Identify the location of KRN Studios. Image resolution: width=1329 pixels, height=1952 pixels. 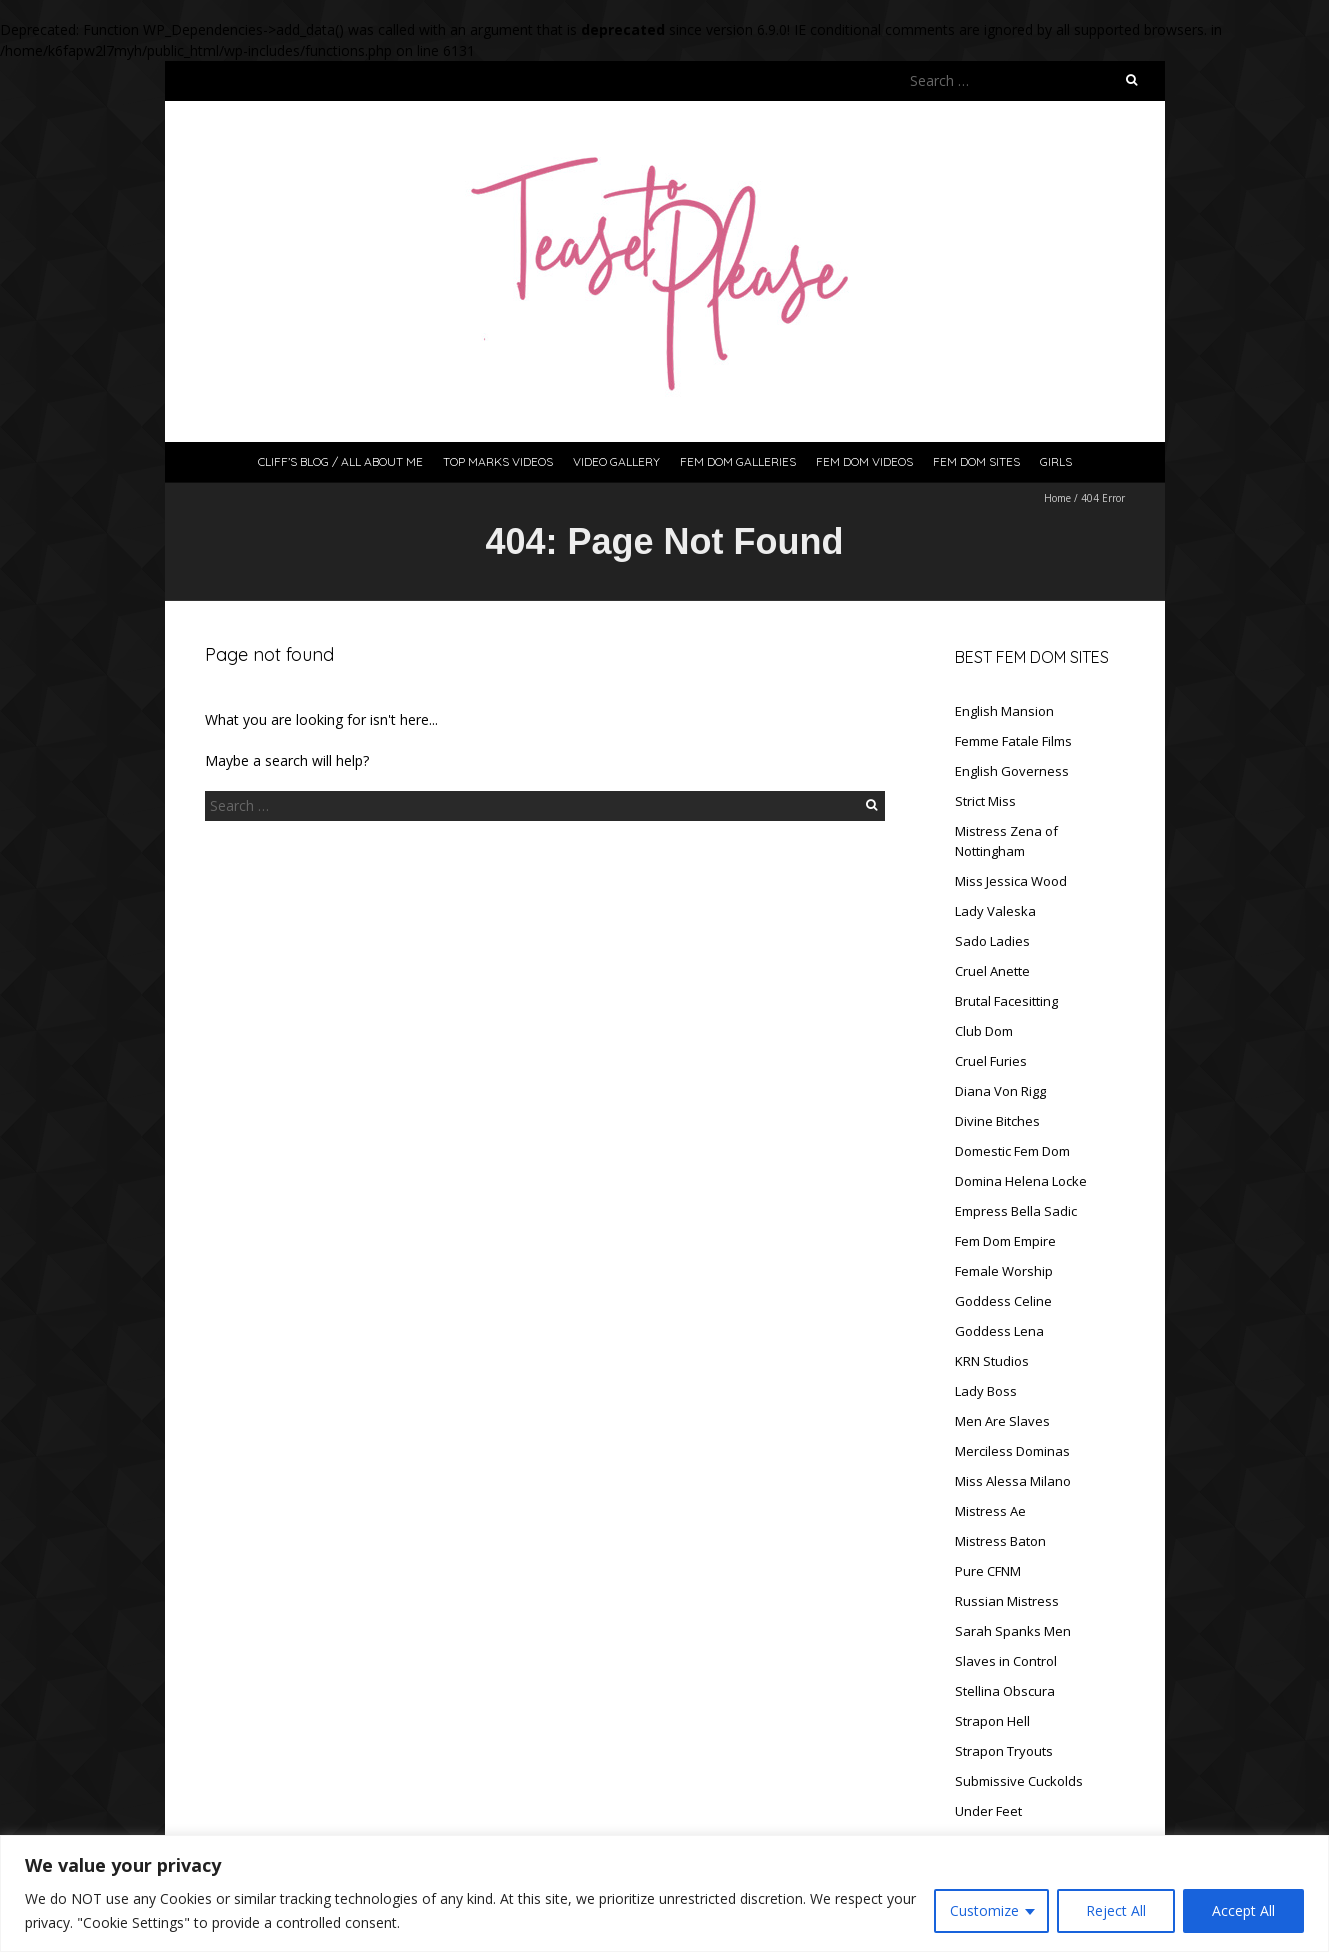
(992, 1361).